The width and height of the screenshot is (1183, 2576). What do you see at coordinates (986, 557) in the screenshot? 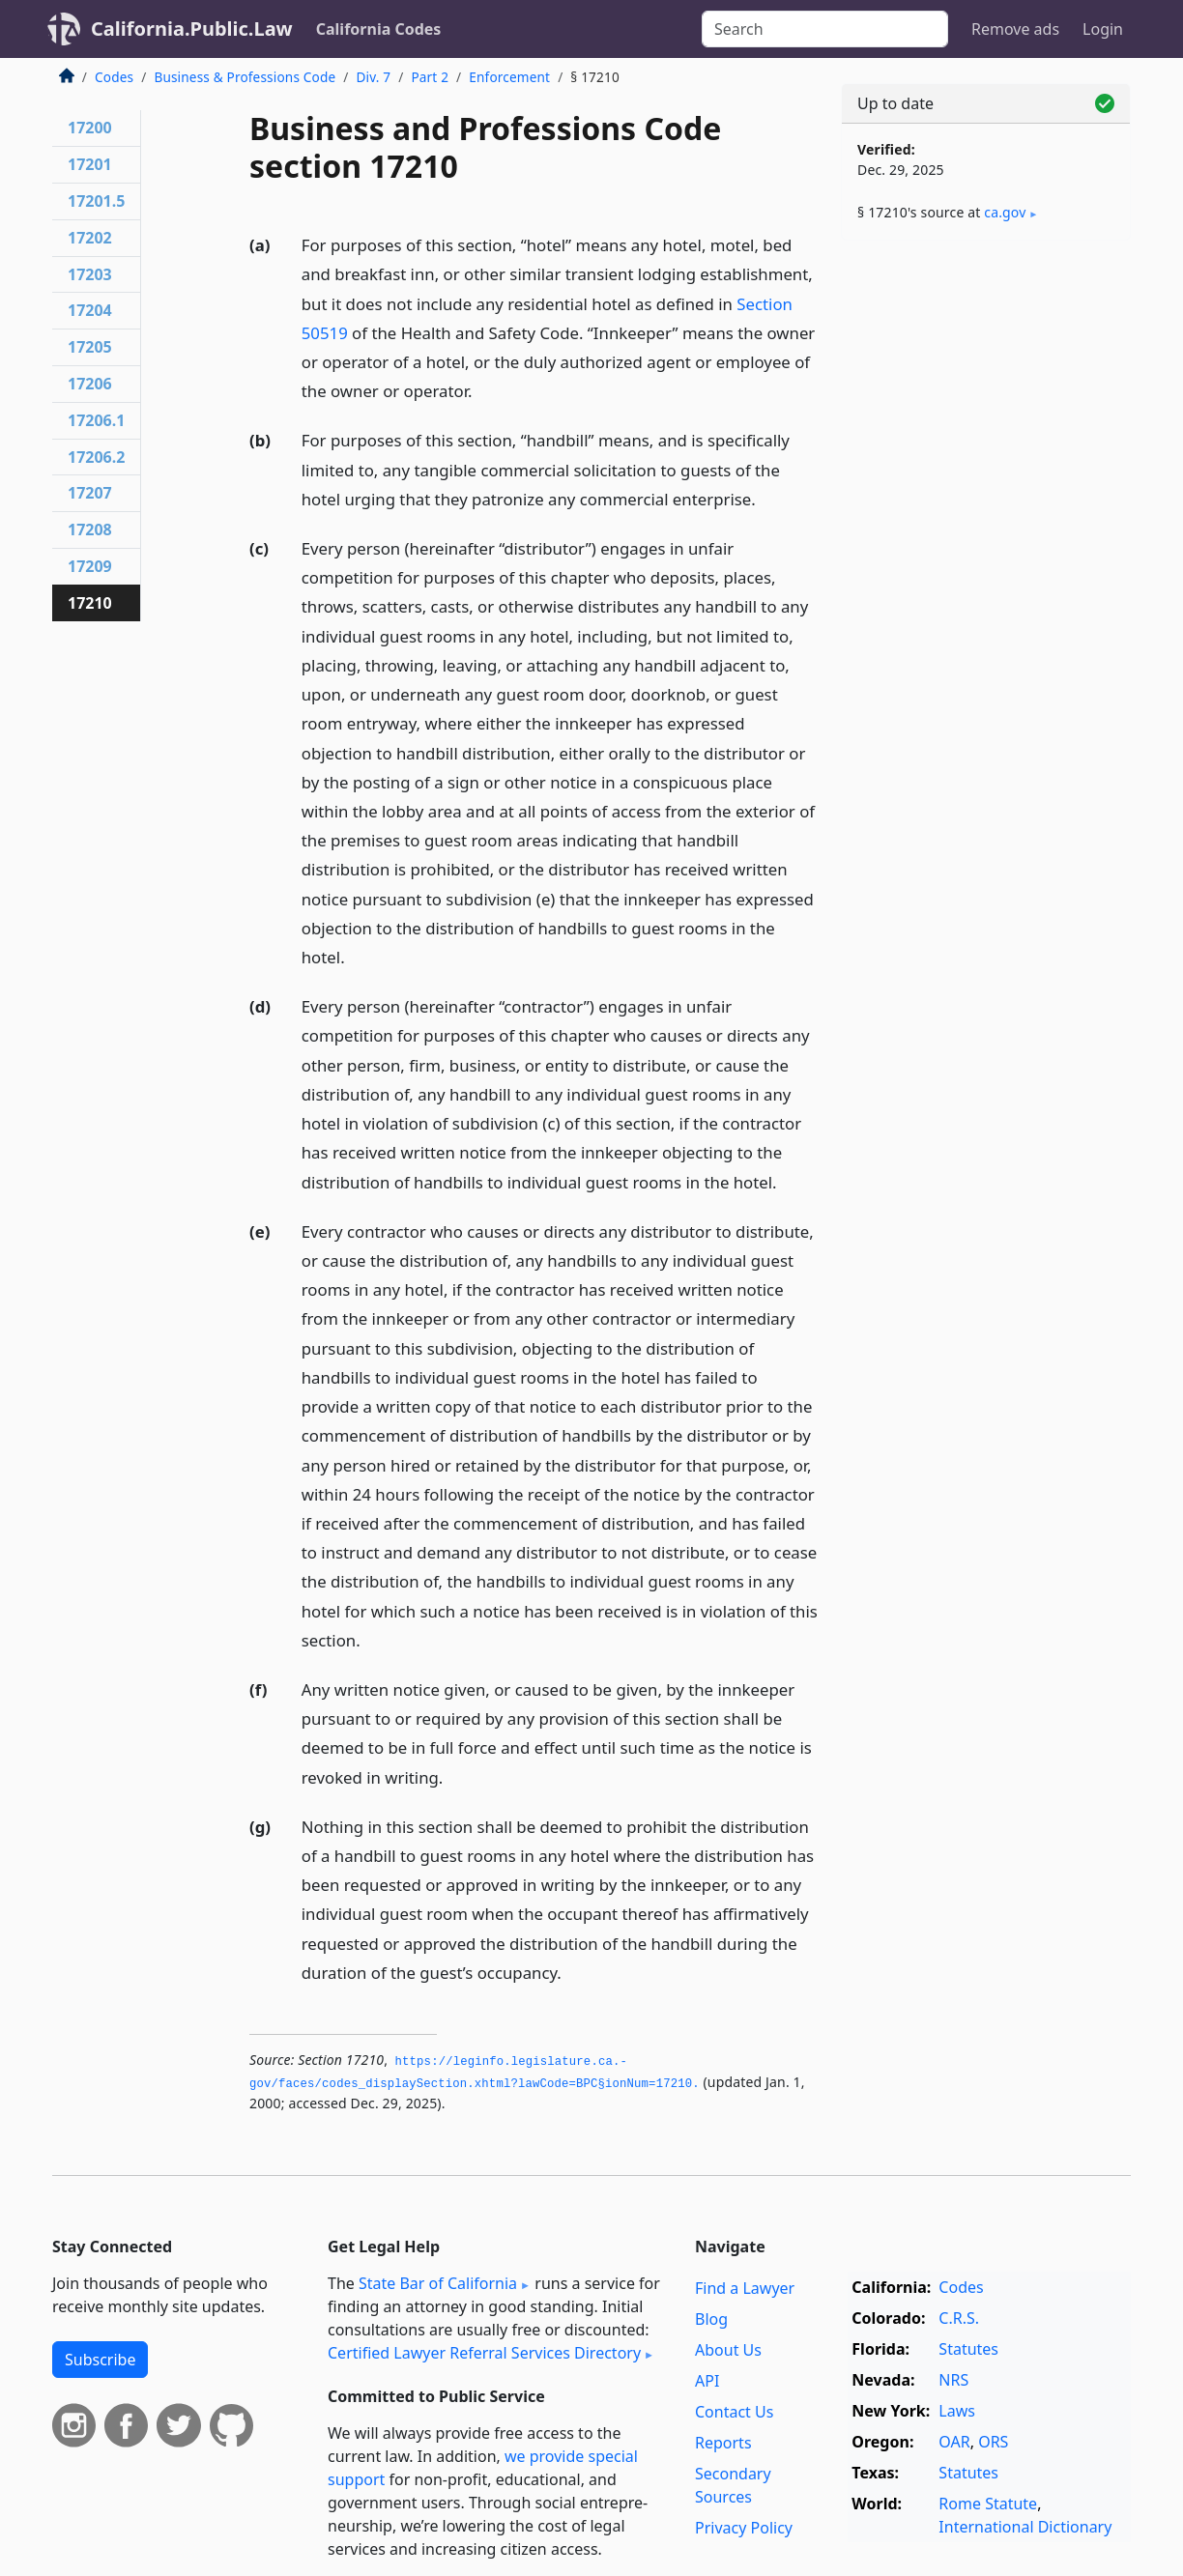
I see `[Advertisement]` at bounding box center [986, 557].